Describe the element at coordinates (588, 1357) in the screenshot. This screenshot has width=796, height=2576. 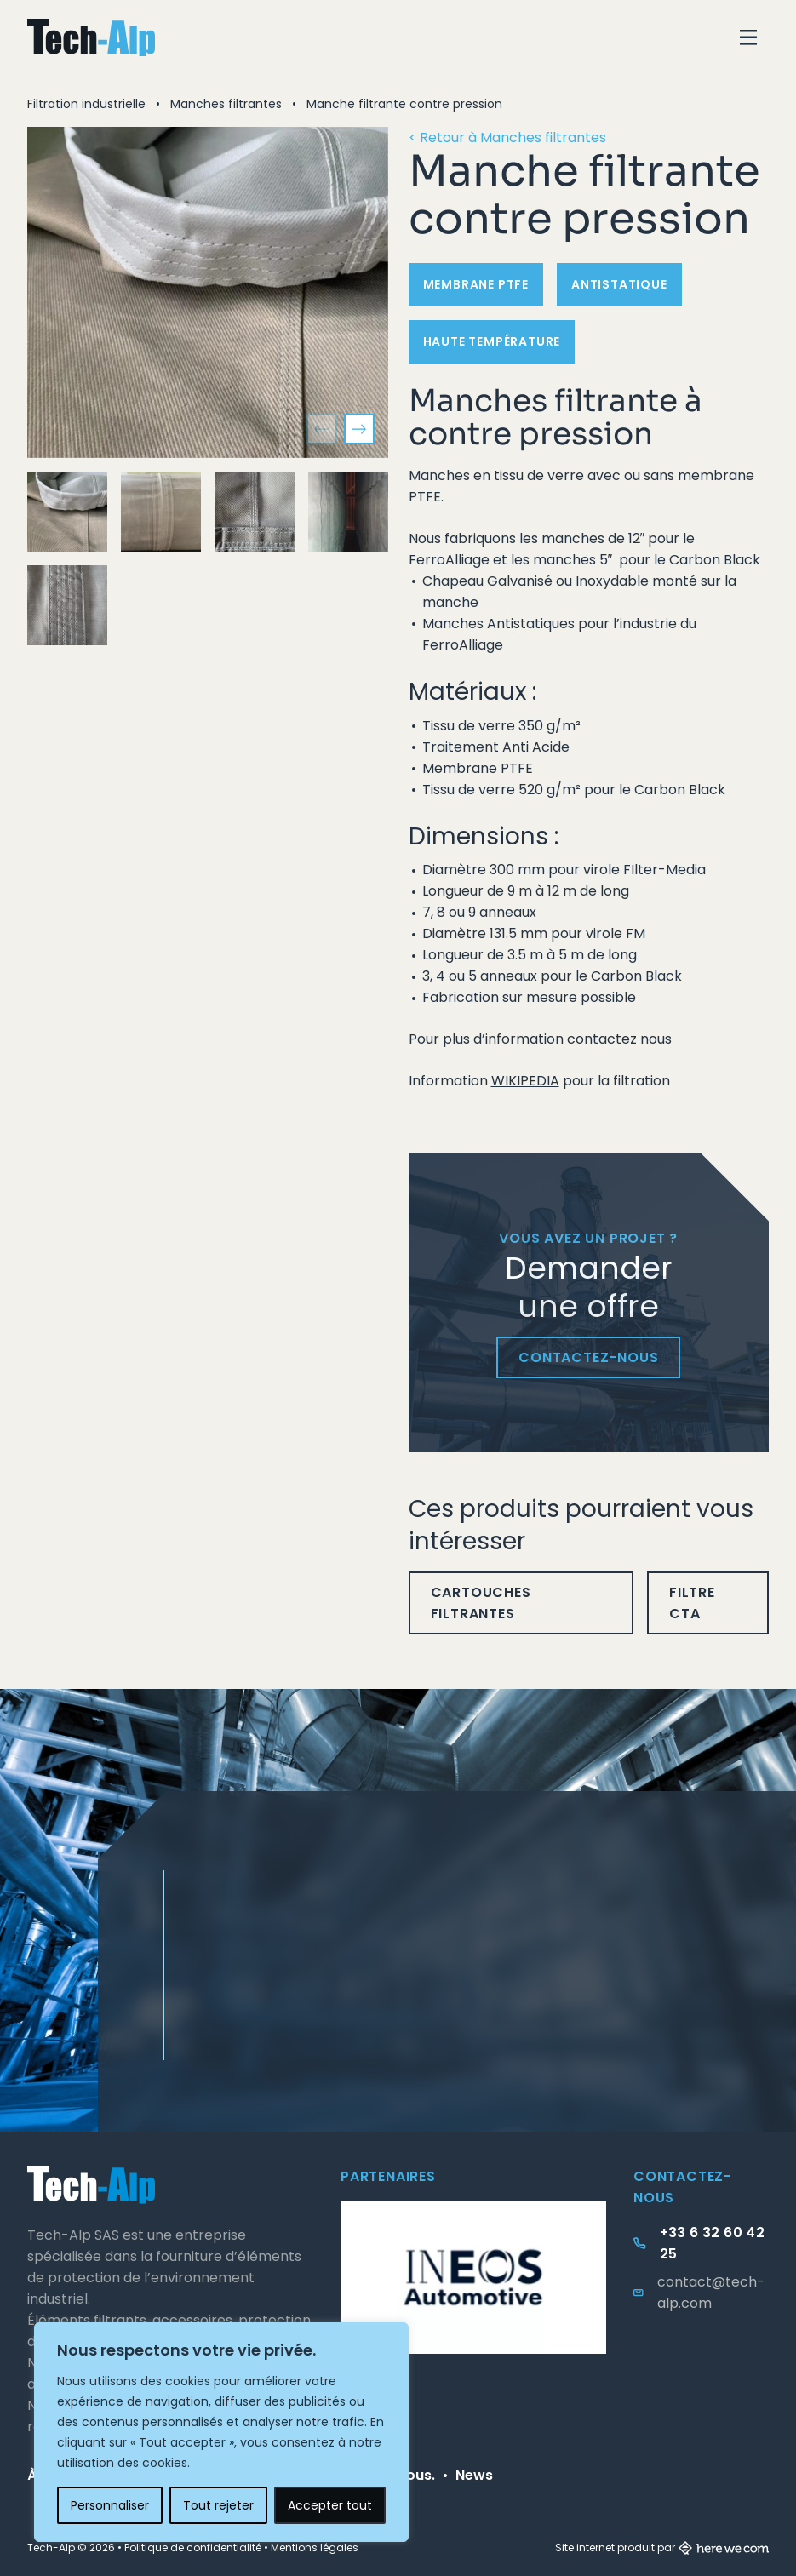
I see `Contactez-nous` at that location.